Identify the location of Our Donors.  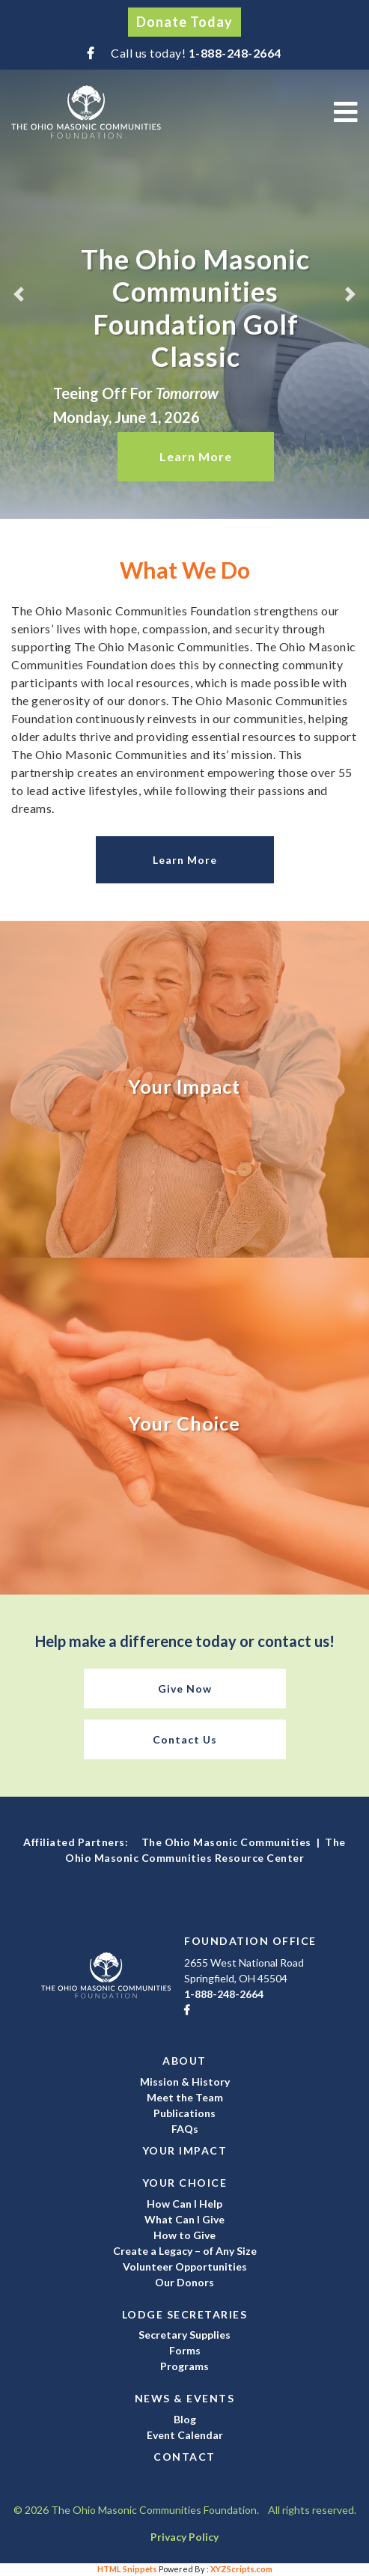
(184, 2282).